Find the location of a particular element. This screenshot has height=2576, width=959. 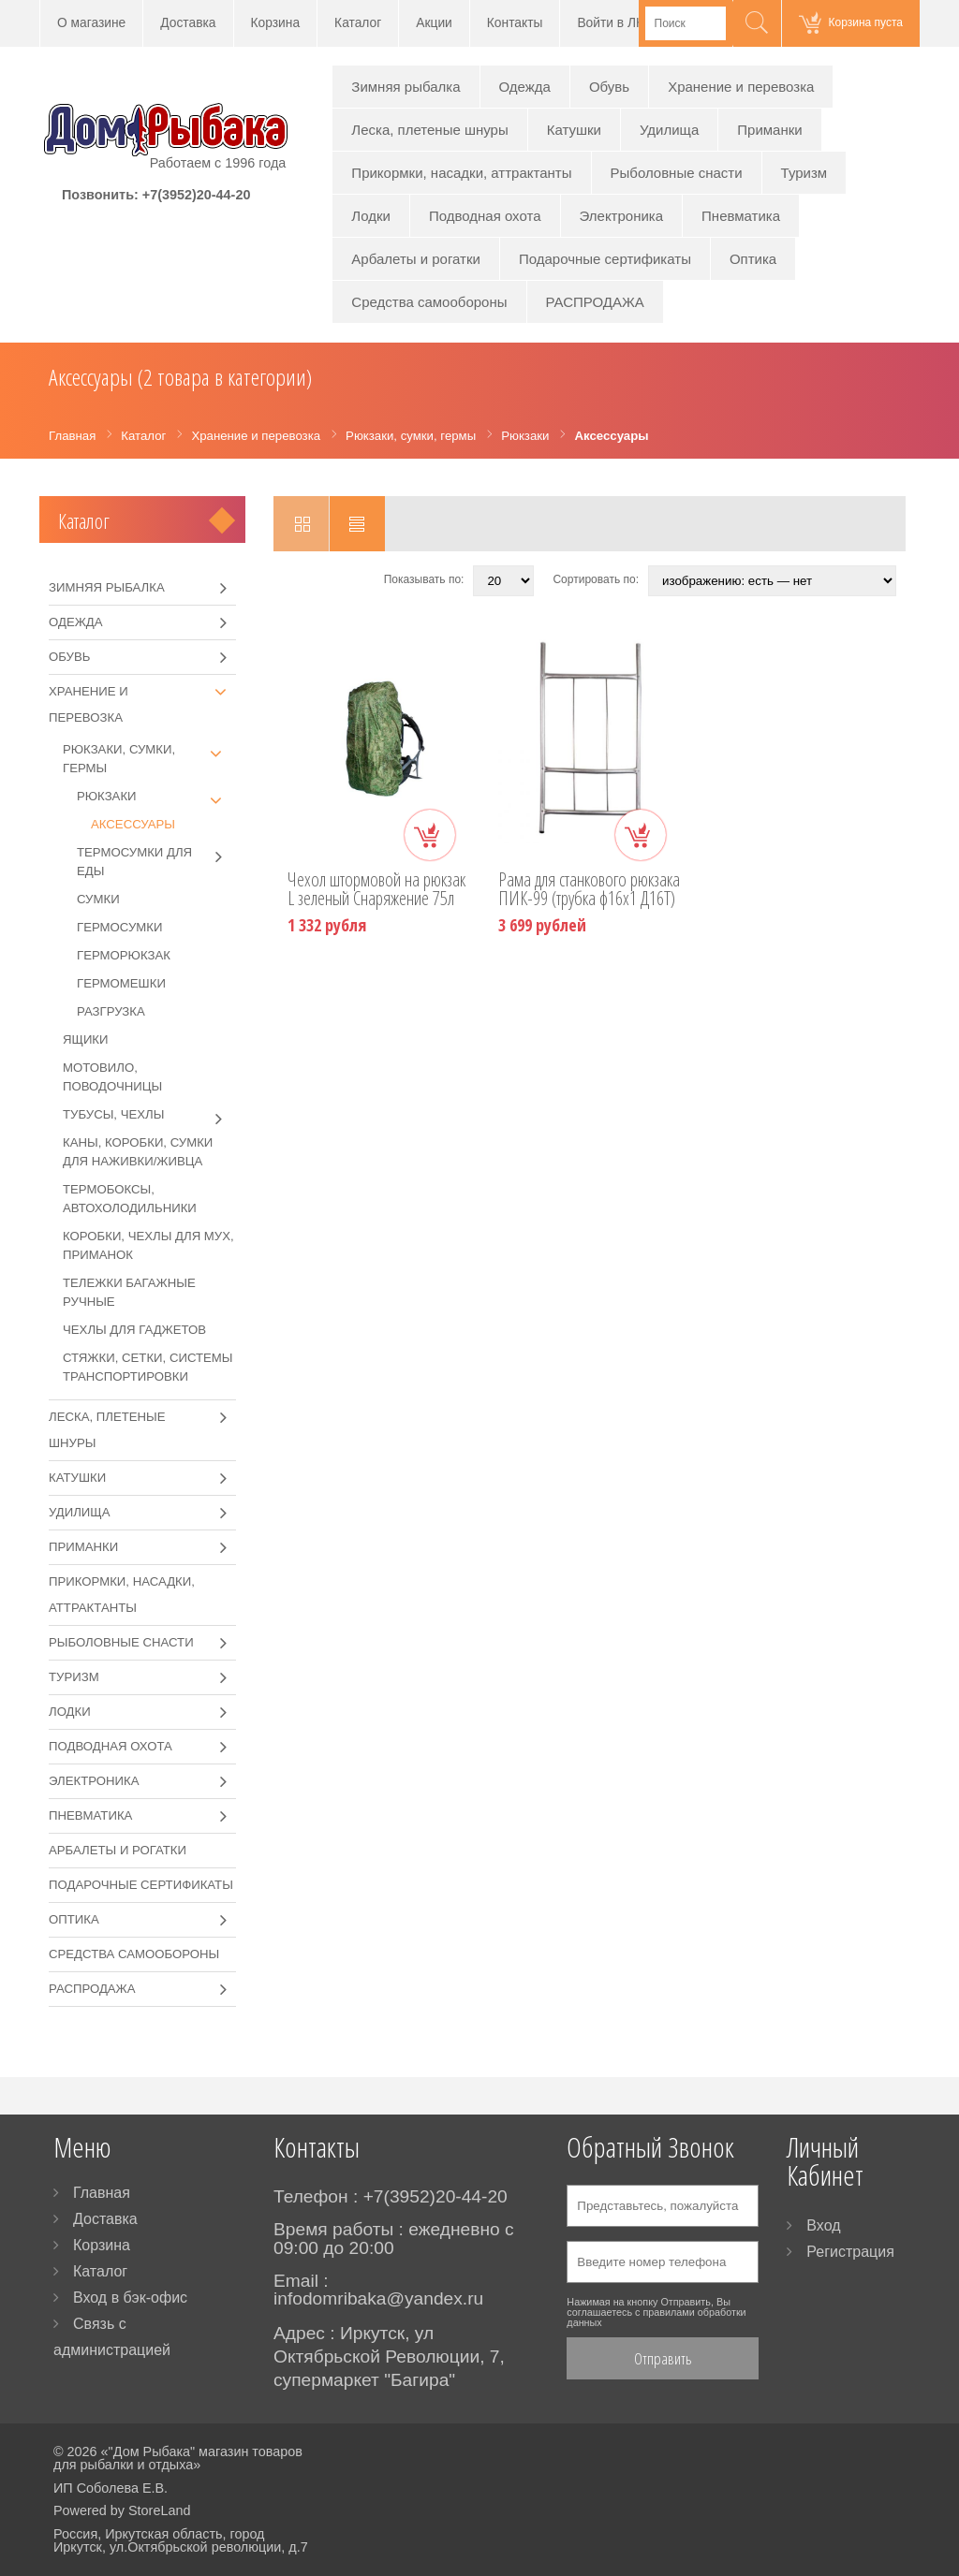

Гермомешки is located at coordinates (121, 983).